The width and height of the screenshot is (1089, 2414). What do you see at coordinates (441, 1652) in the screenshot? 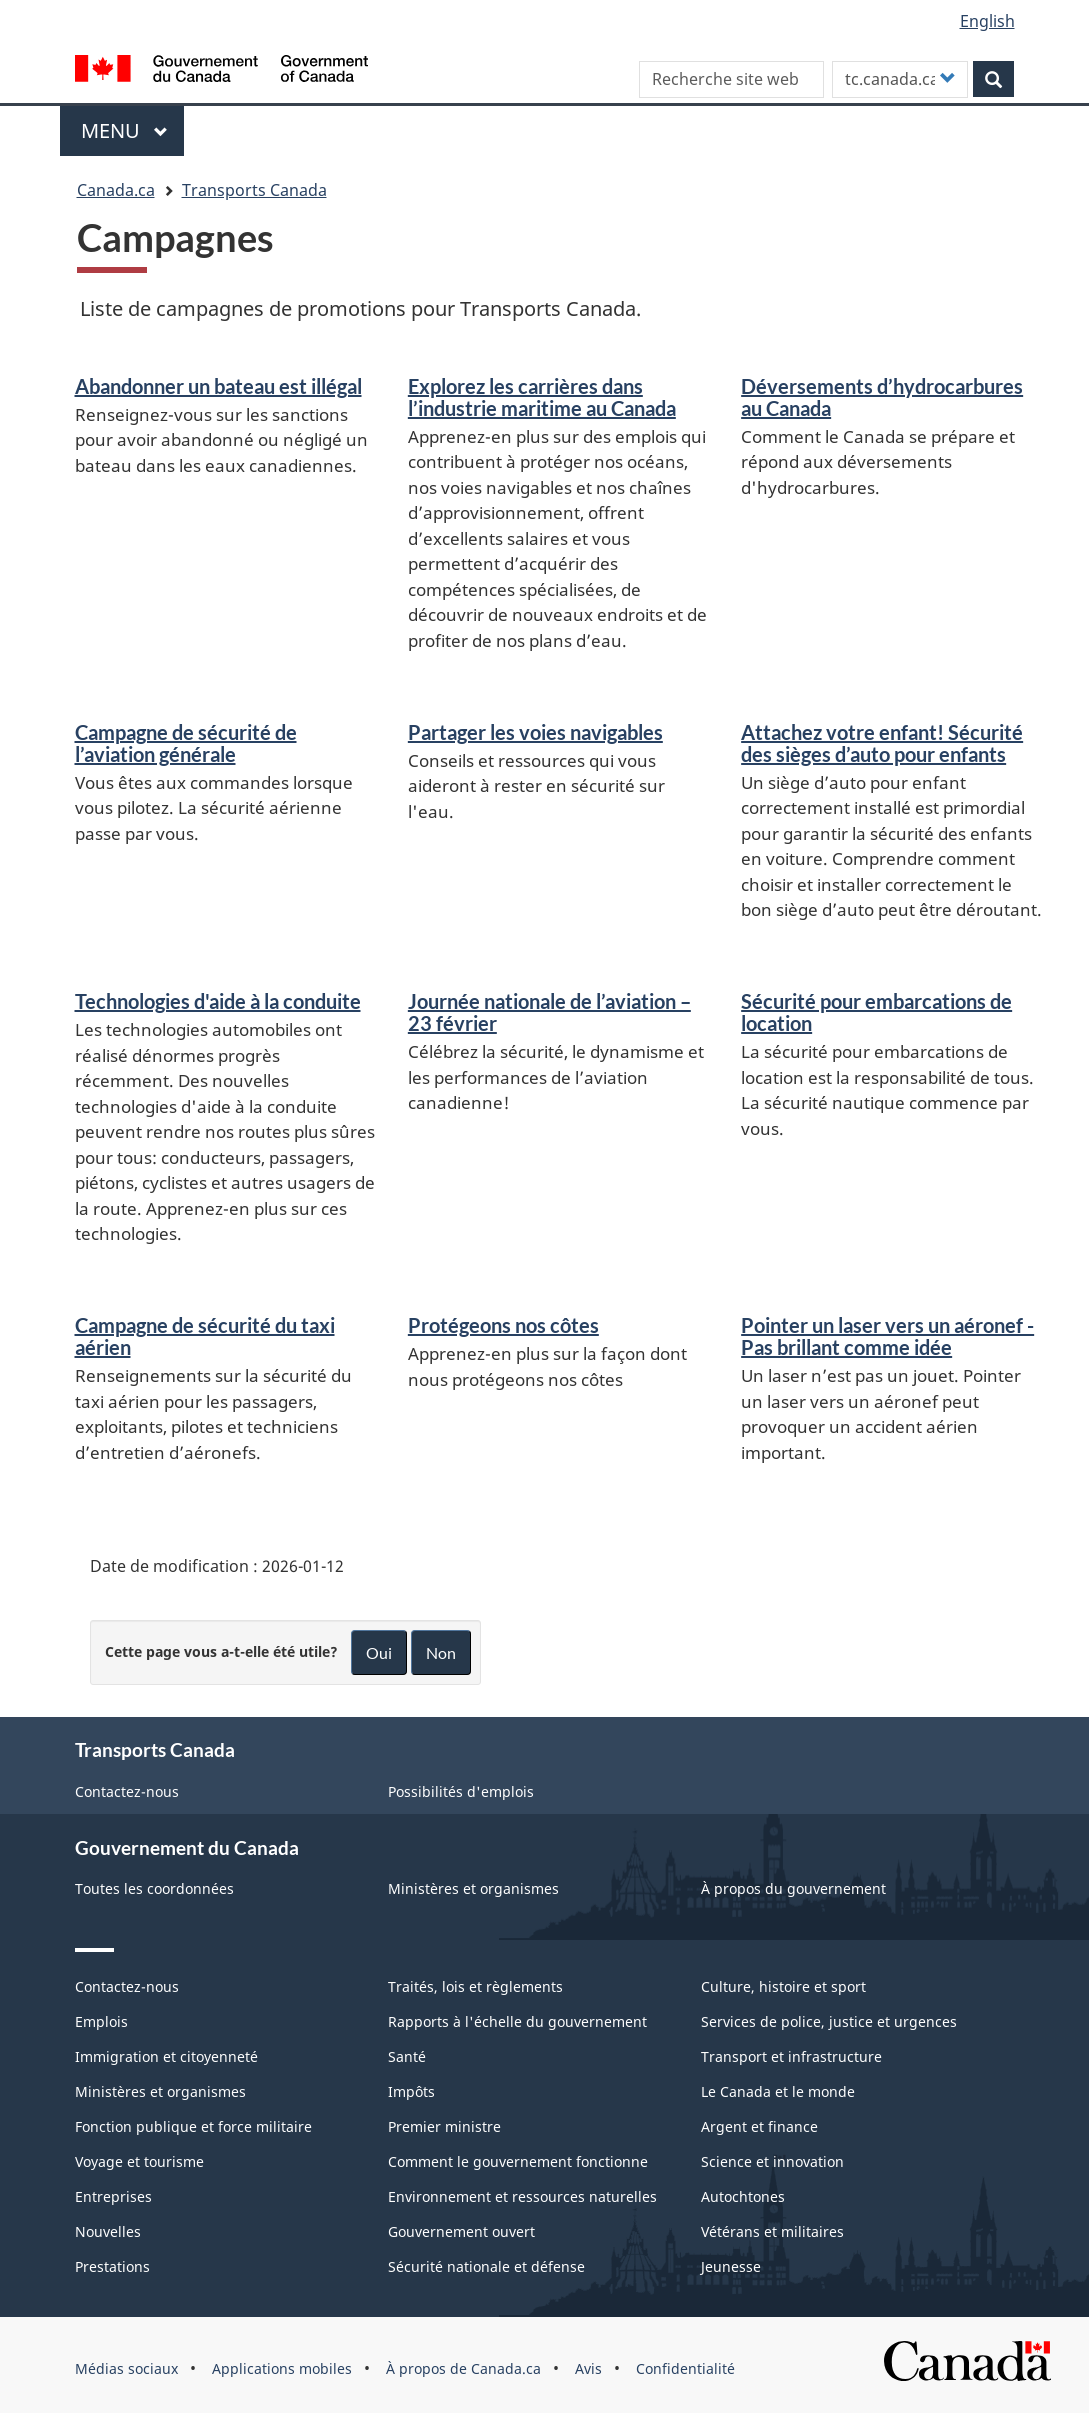
I see `Non` at bounding box center [441, 1652].